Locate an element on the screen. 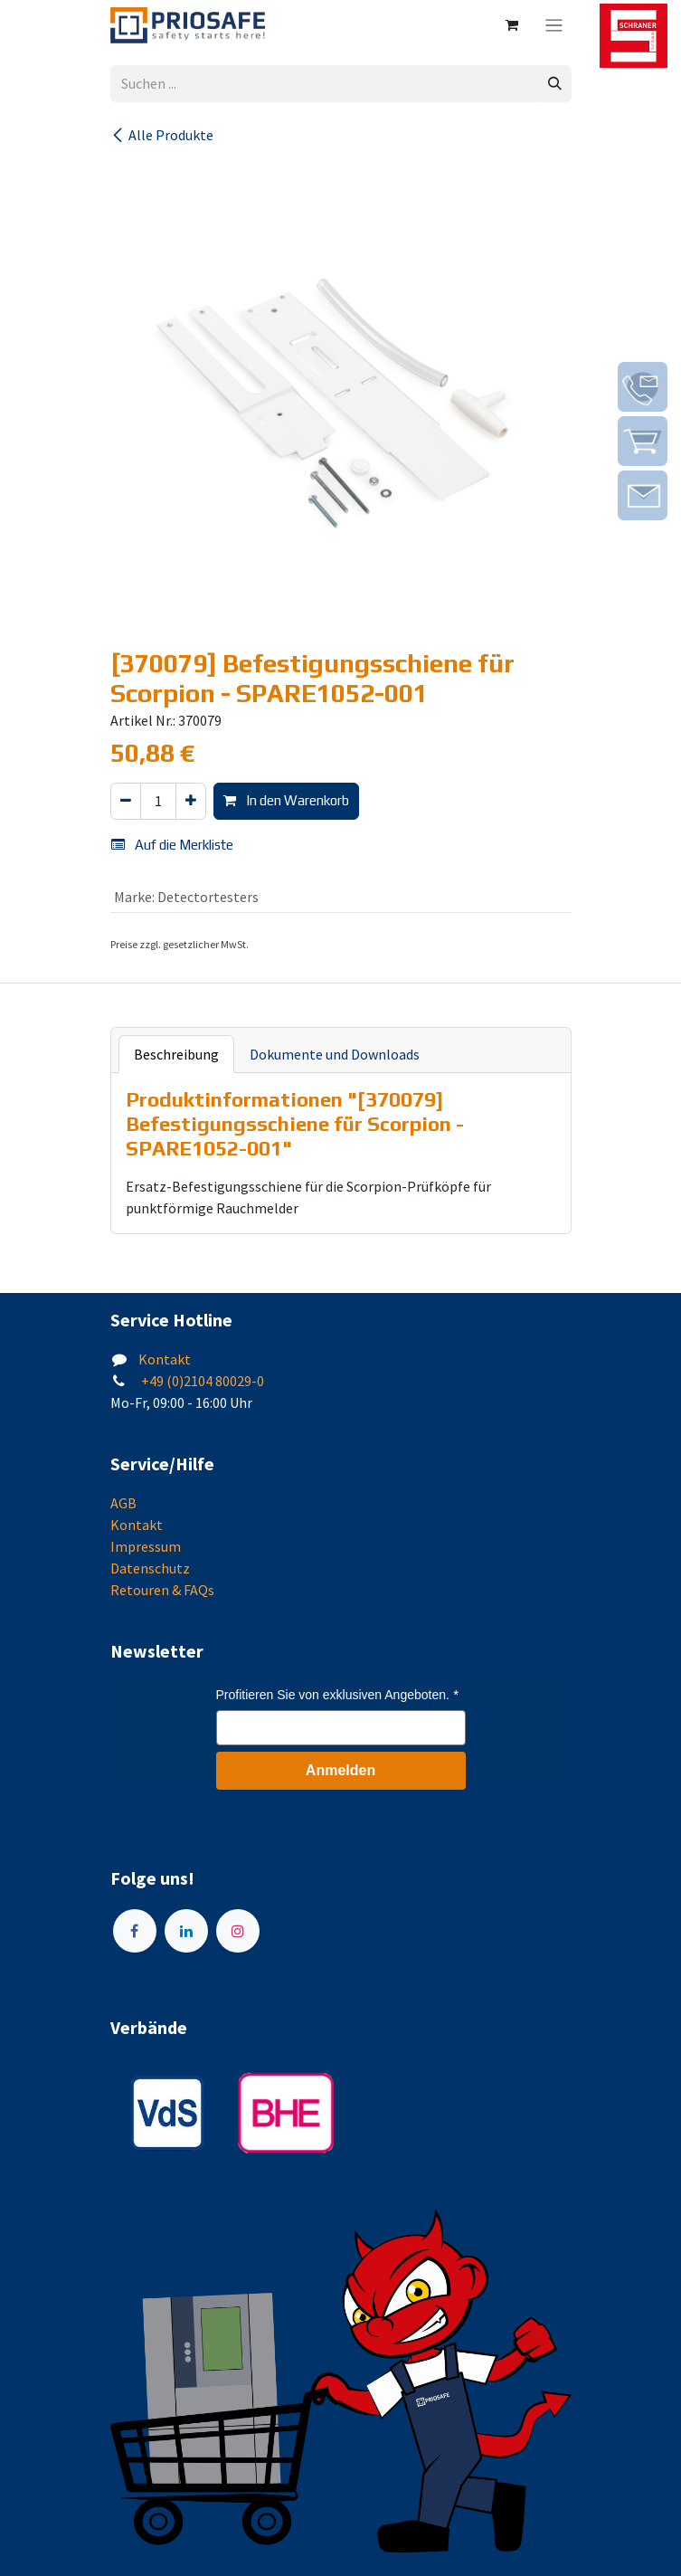  [LinkedIn] is located at coordinates (186, 1931).